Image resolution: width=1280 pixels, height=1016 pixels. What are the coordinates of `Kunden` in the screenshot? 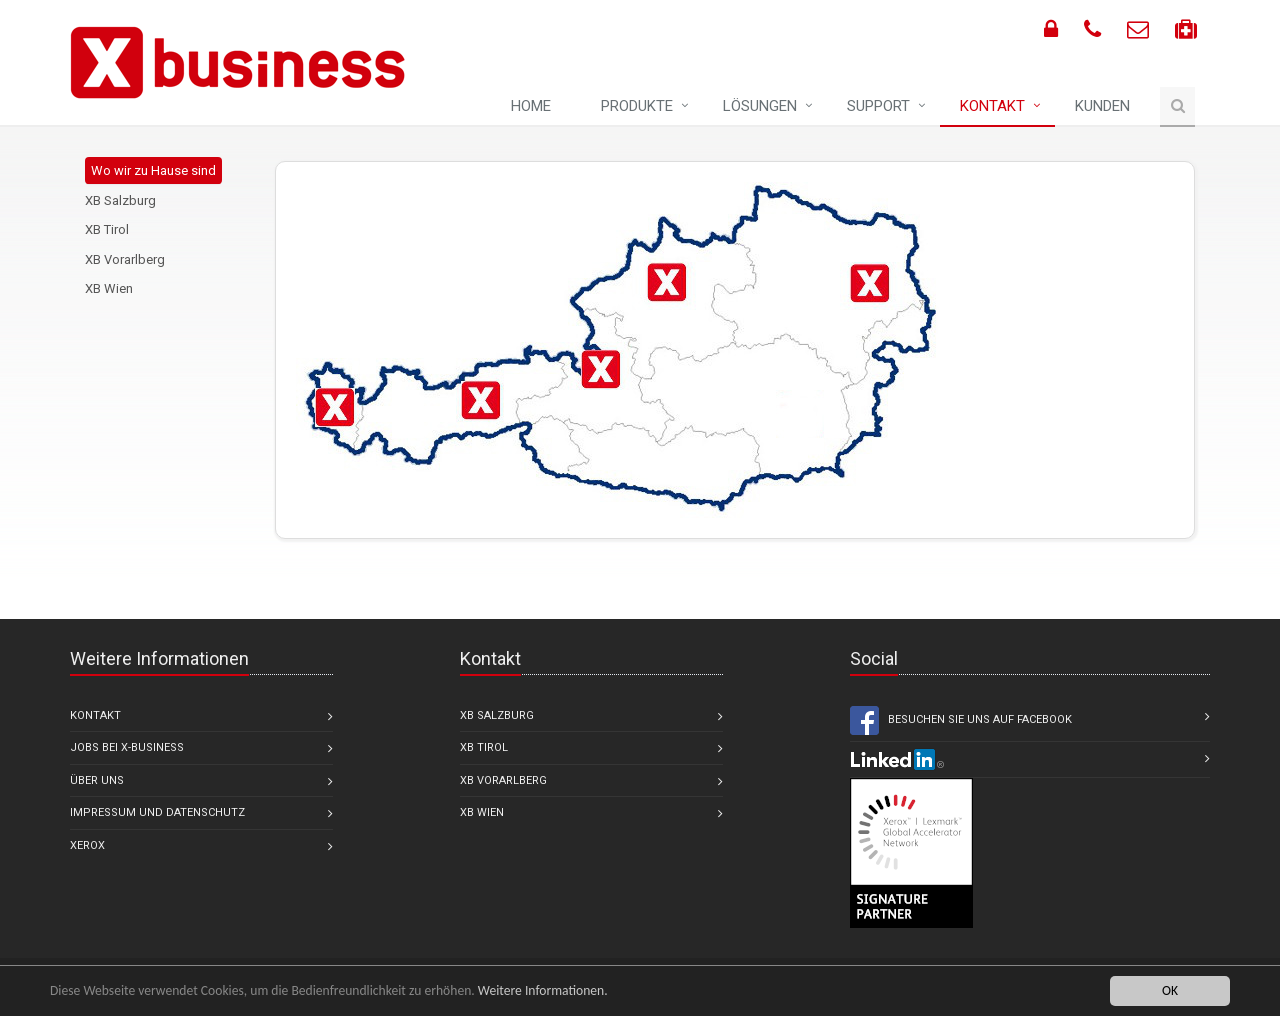 It's located at (1102, 106).